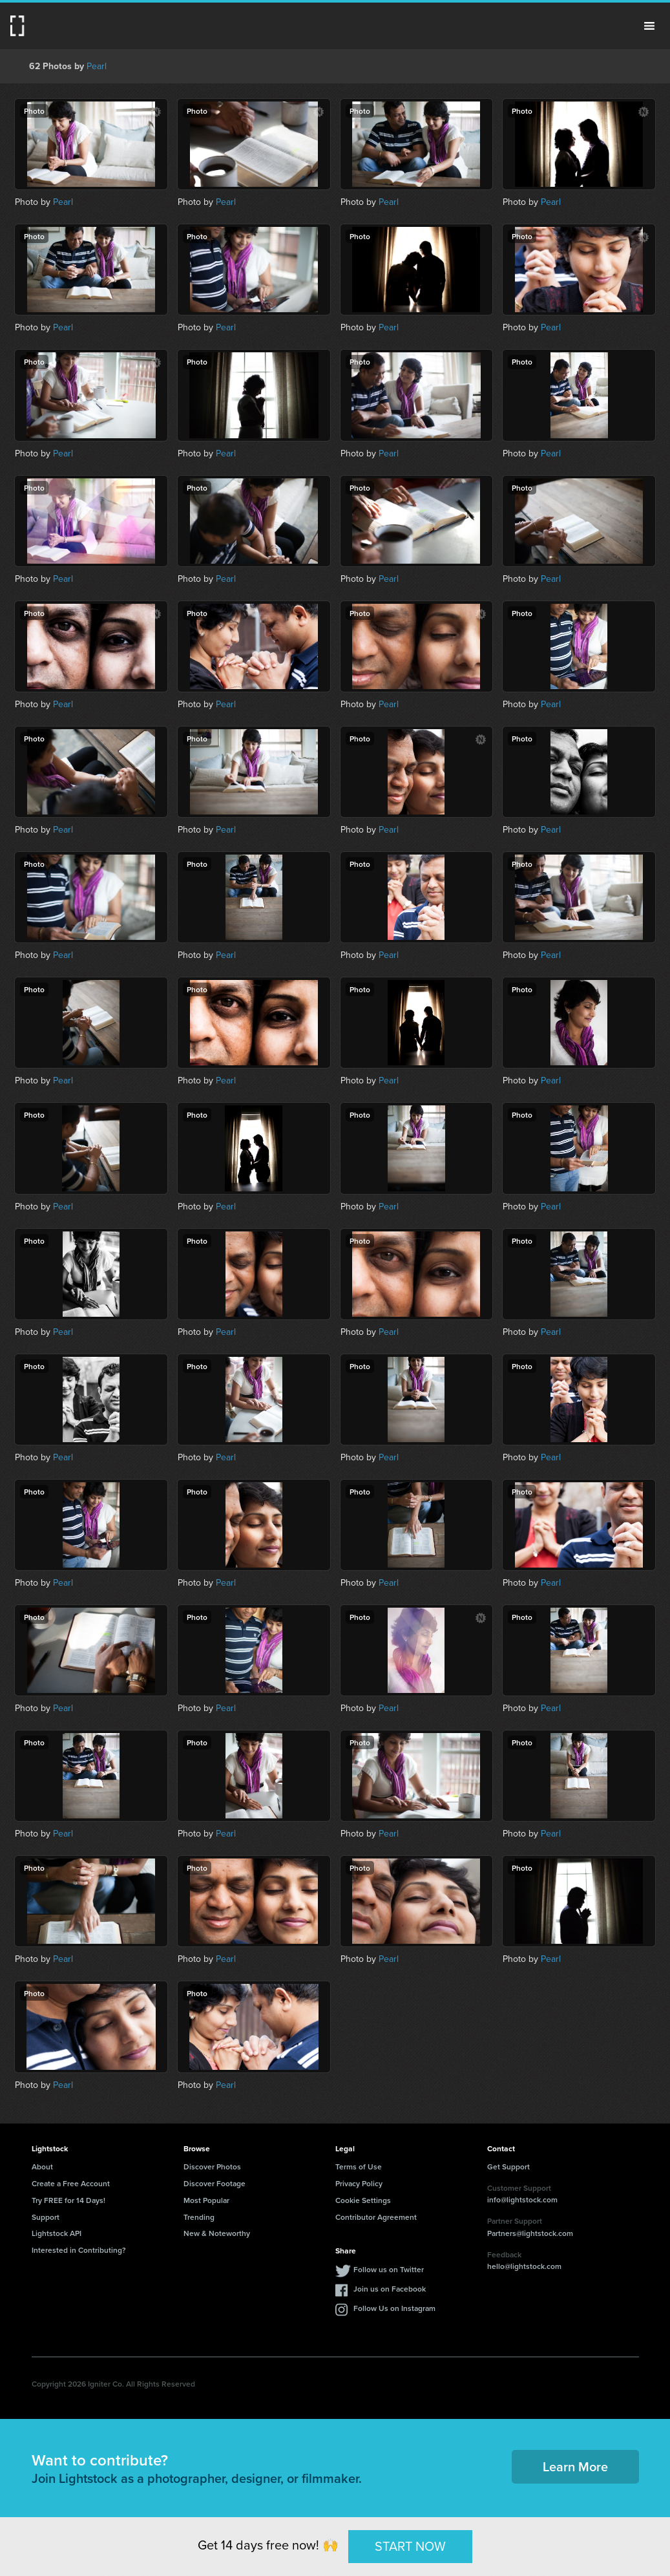 The image size is (670, 2576). What do you see at coordinates (363, 2200) in the screenshot?
I see `Cookie Settings` at bounding box center [363, 2200].